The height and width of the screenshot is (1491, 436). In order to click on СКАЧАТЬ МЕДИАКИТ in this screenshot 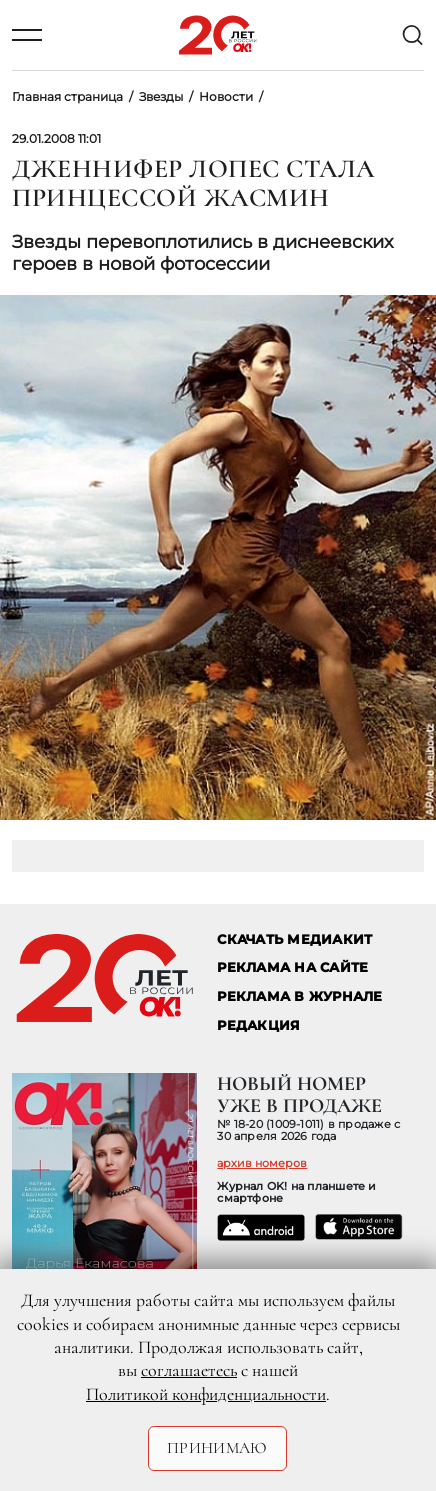, I will do `click(294, 939)`.